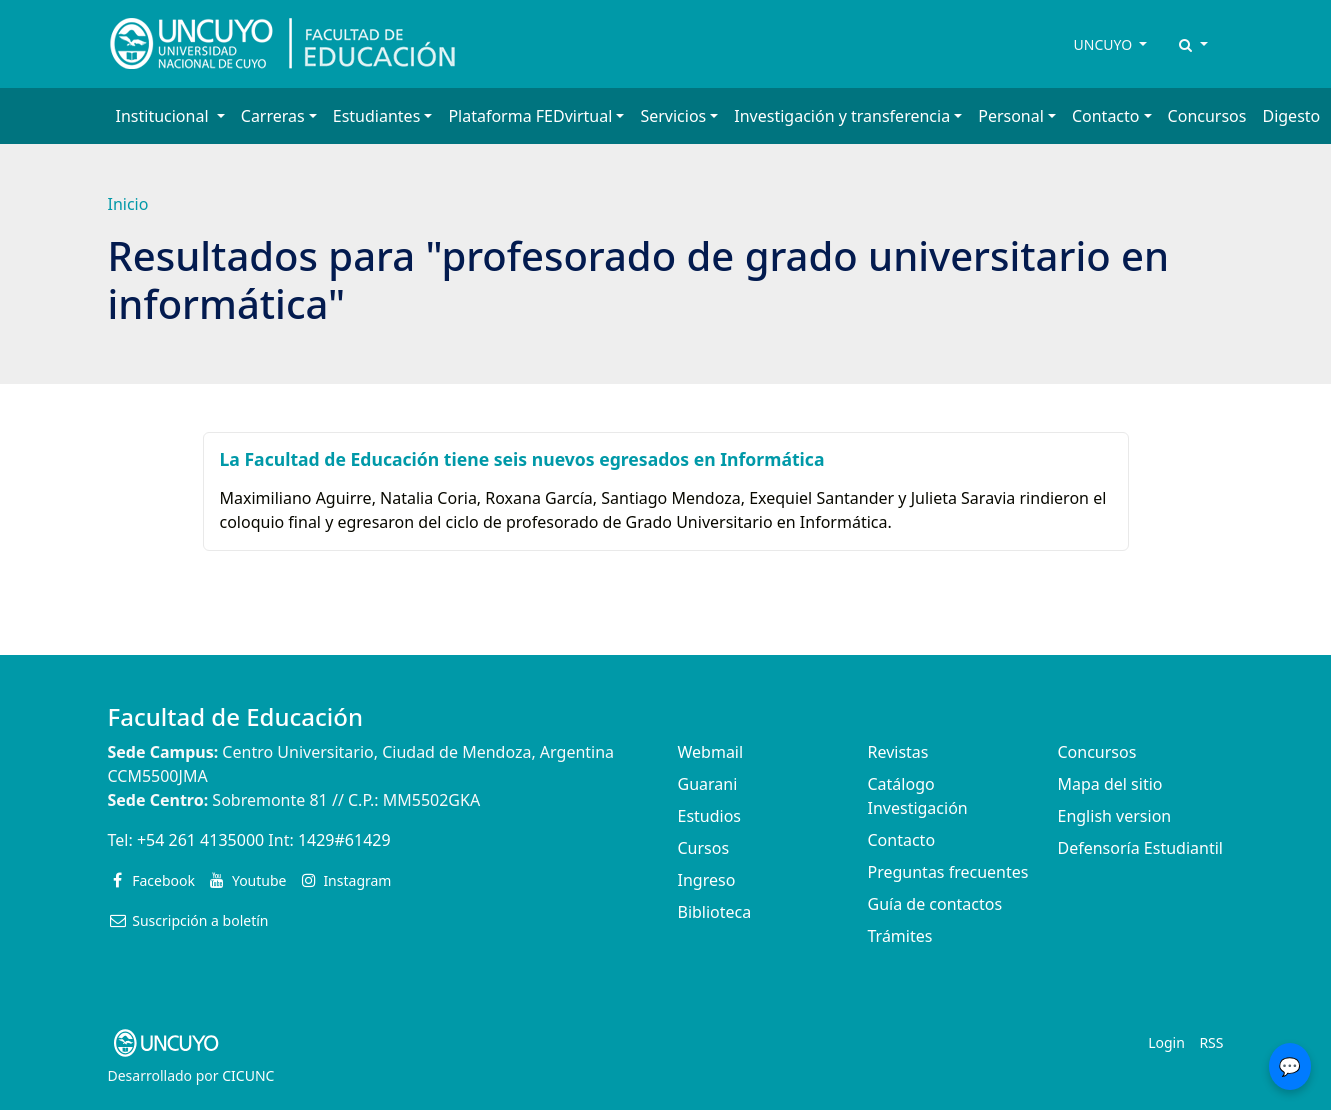  I want to click on Personal [button], so click(1011, 116).